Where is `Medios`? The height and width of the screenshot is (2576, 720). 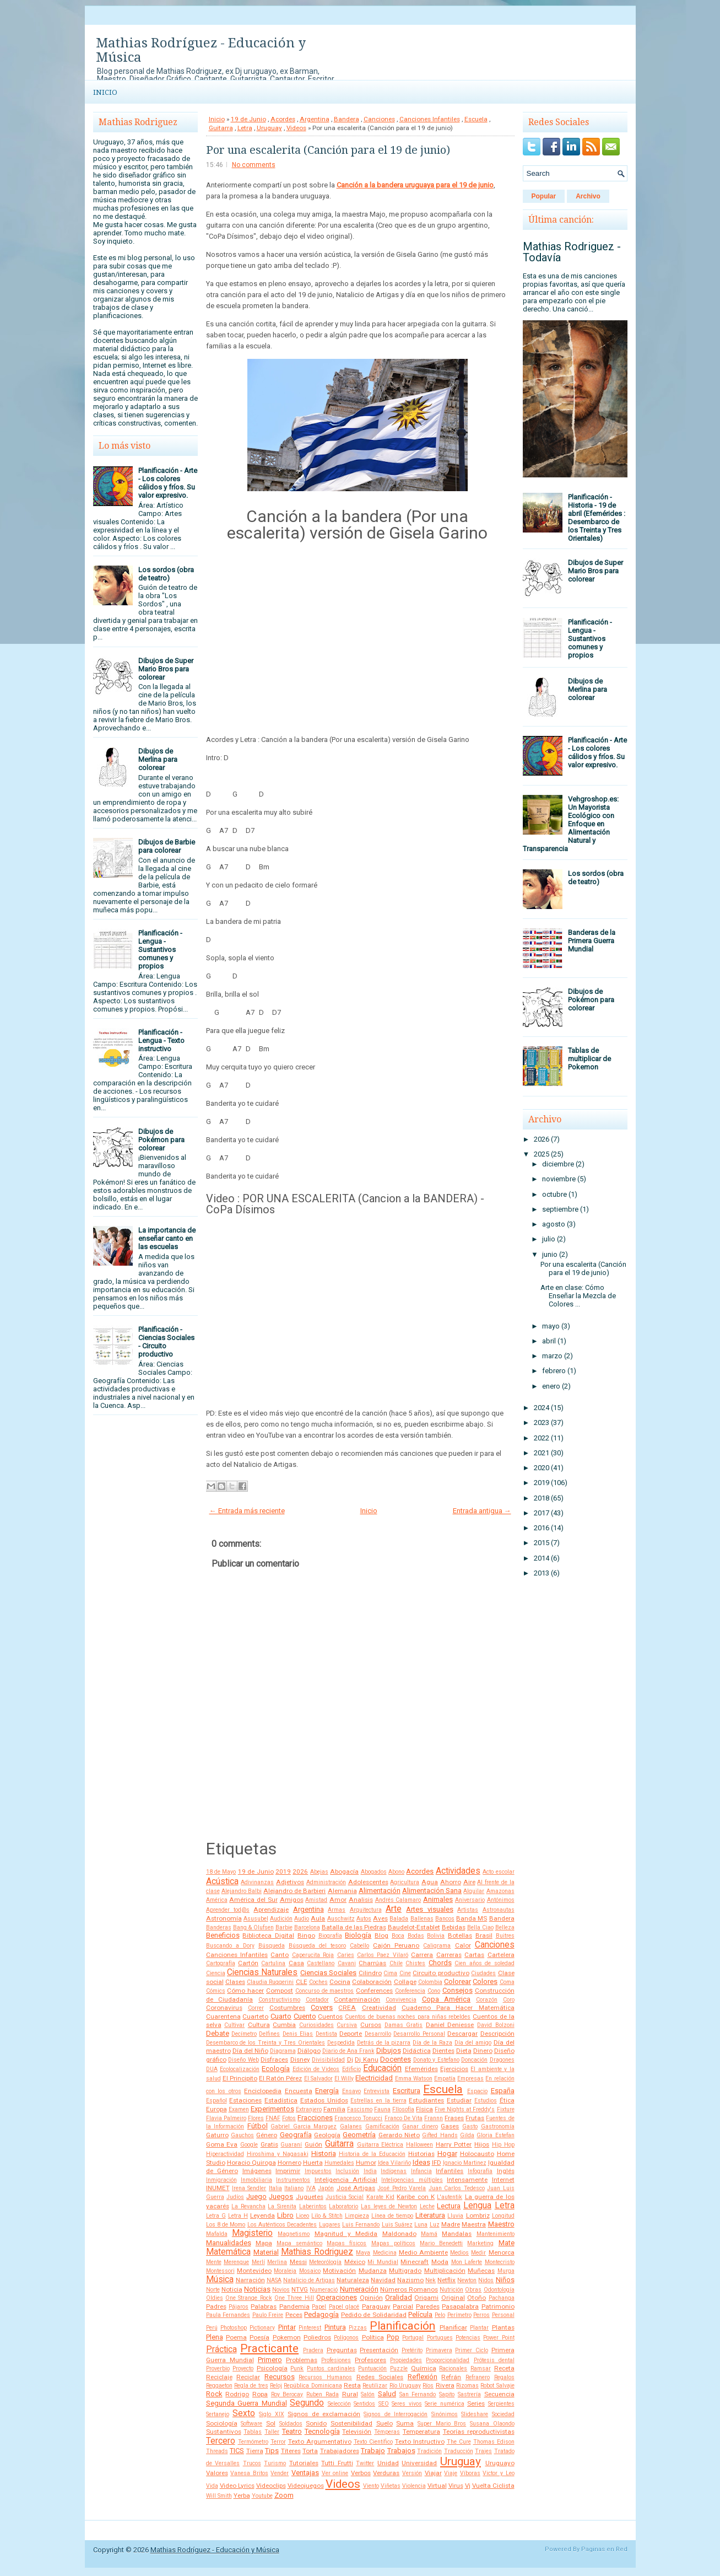
Medios is located at coordinates (459, 2252).